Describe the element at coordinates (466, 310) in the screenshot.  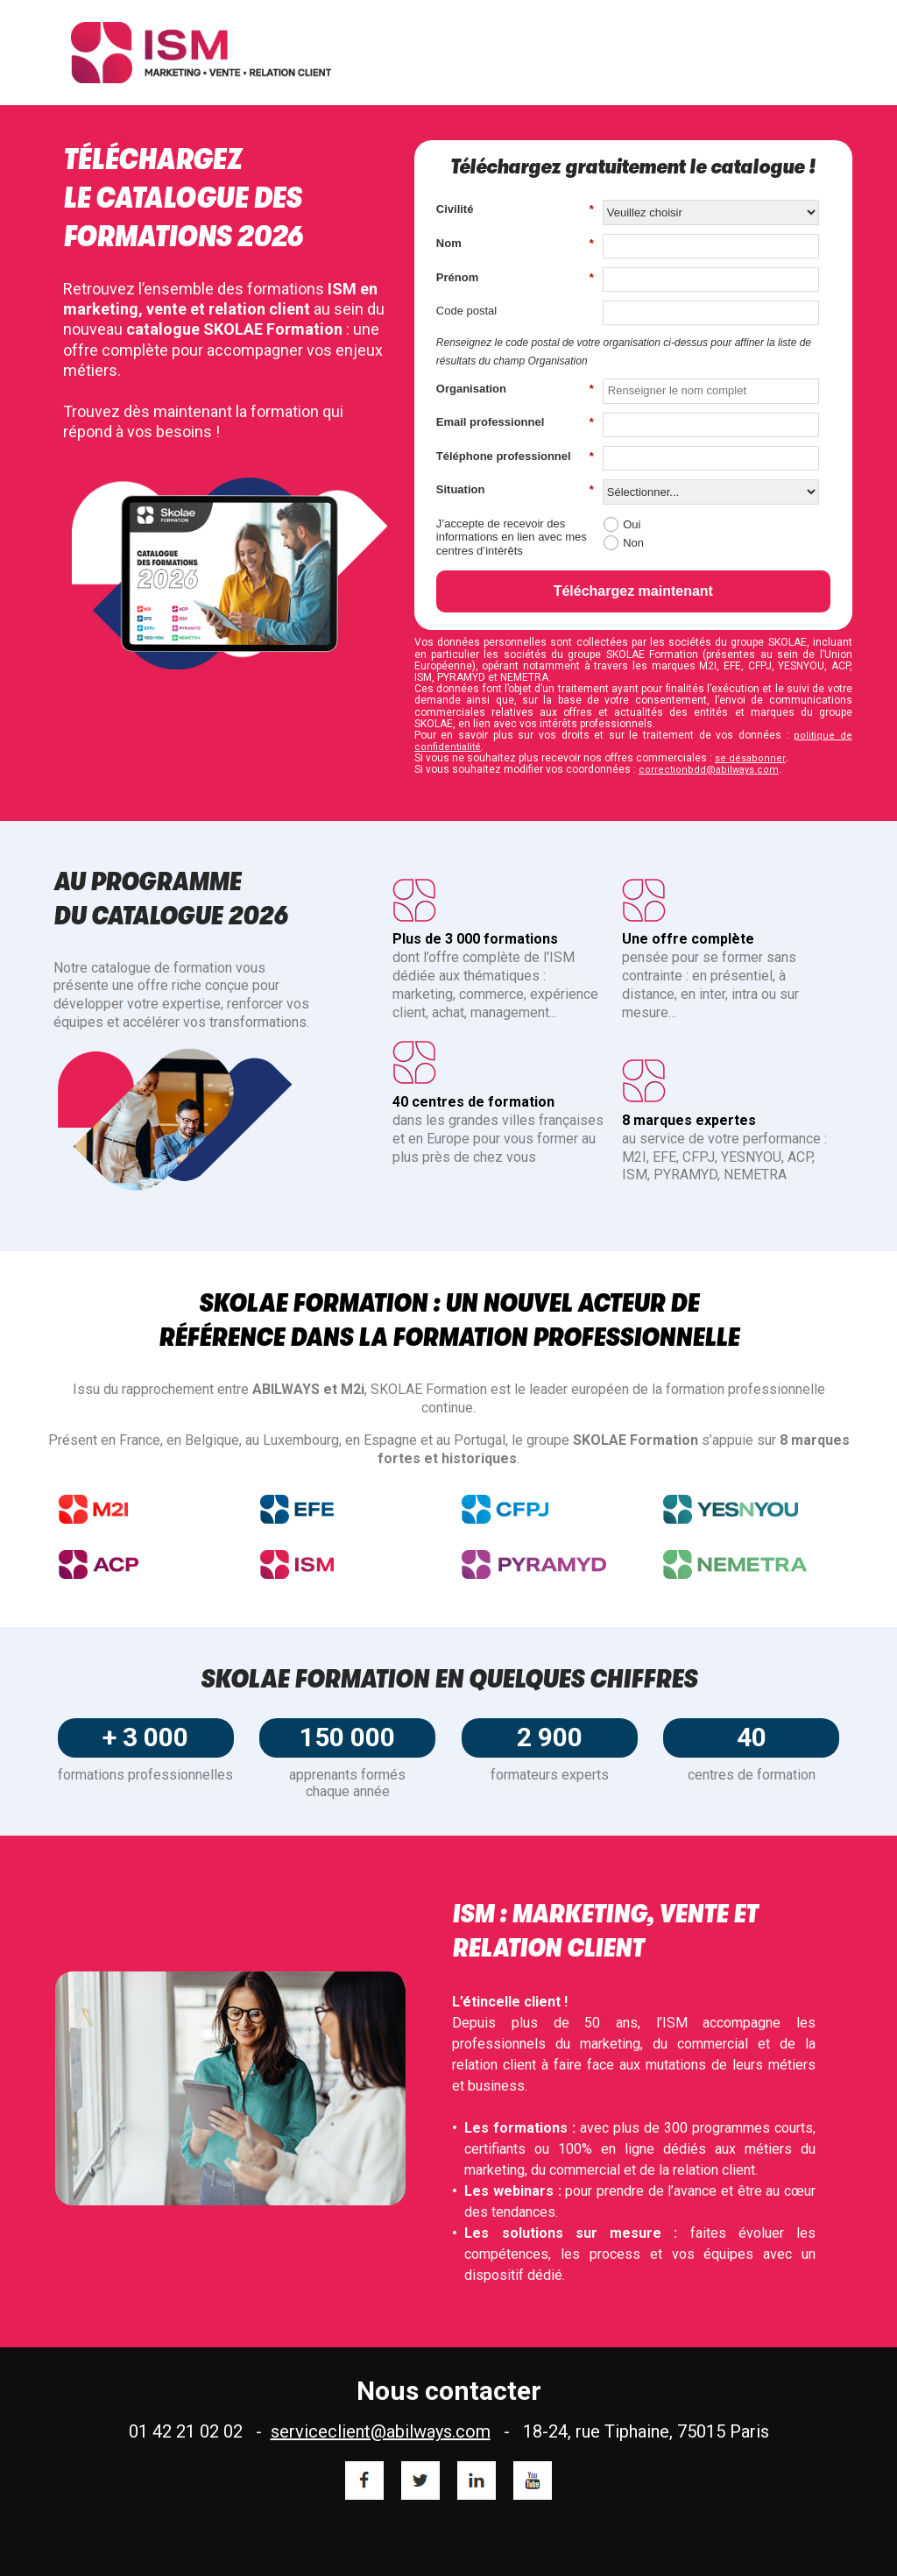
I see `Code postal` at that location.